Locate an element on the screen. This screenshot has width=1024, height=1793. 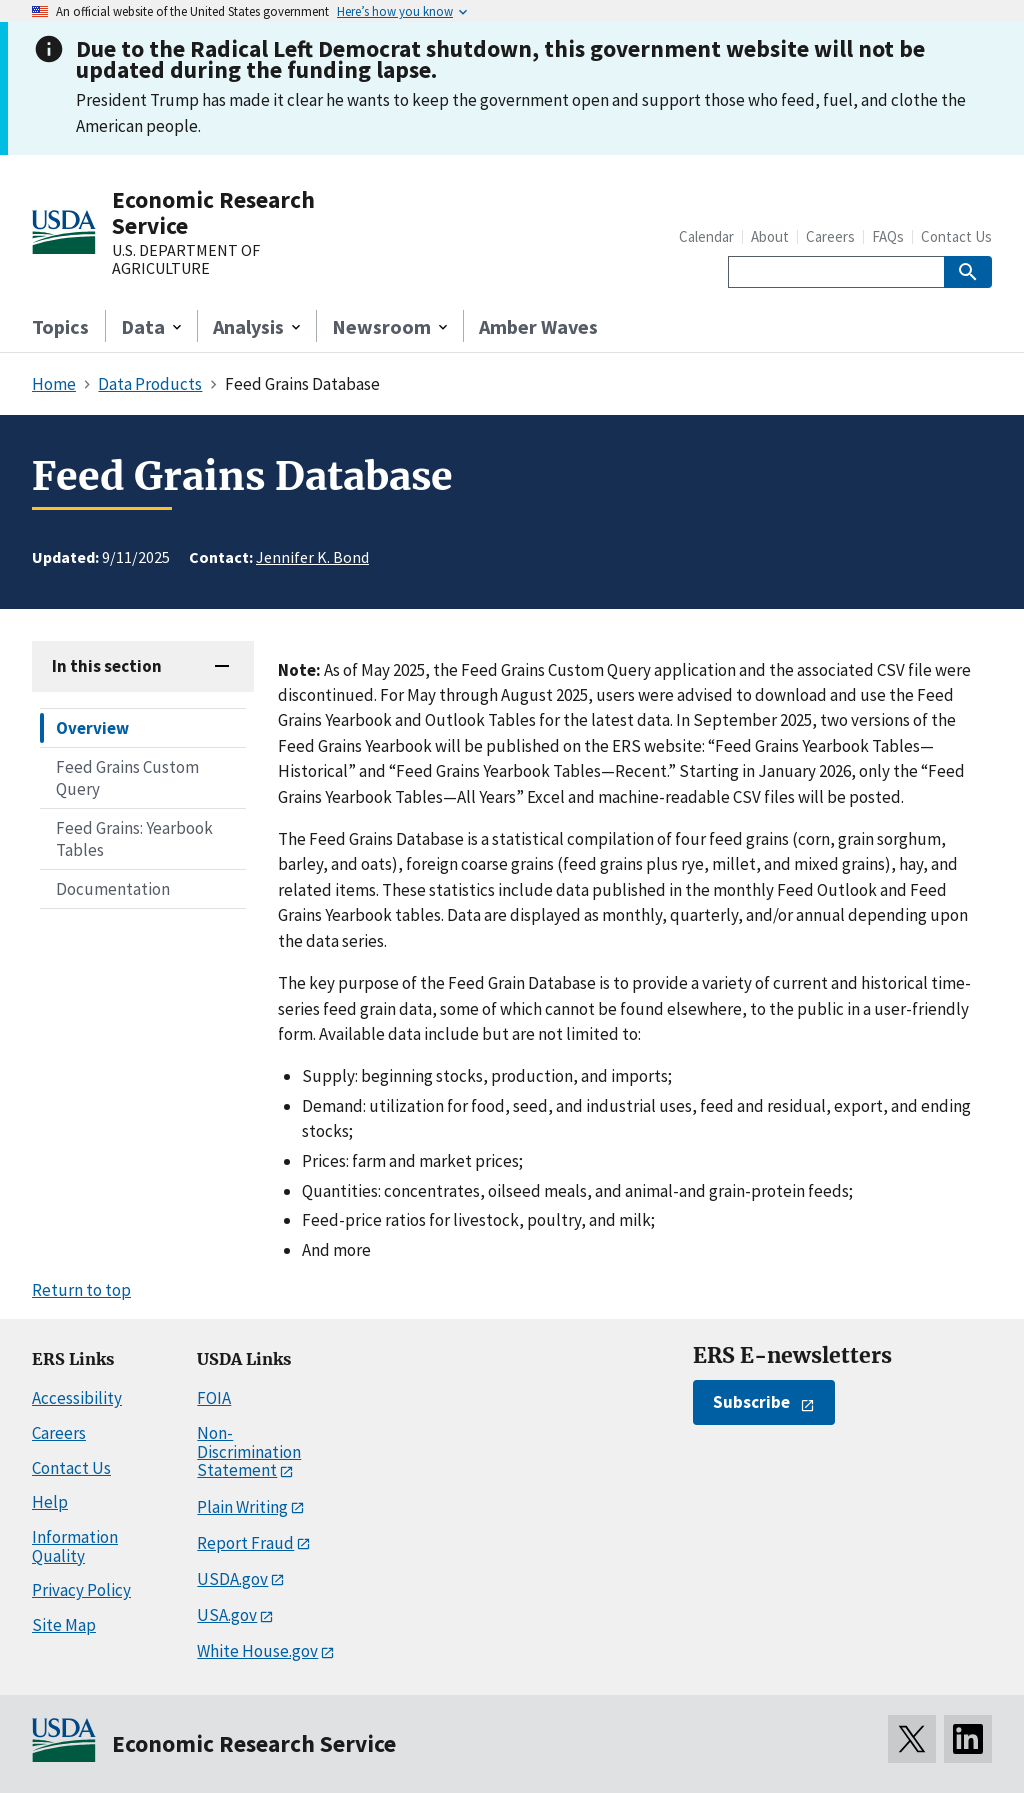
Subscribe is located at coordinates (751, 1402).